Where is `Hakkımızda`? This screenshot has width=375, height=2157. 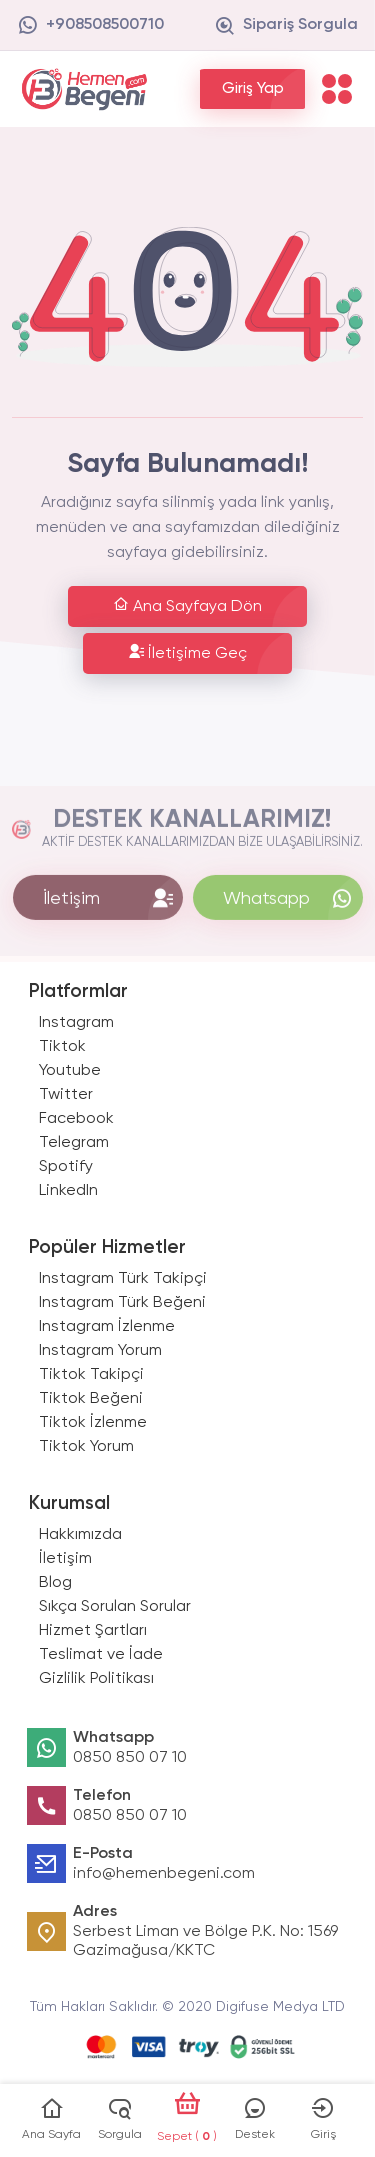 Hakkımızda is located at coordinates (80, 1535).